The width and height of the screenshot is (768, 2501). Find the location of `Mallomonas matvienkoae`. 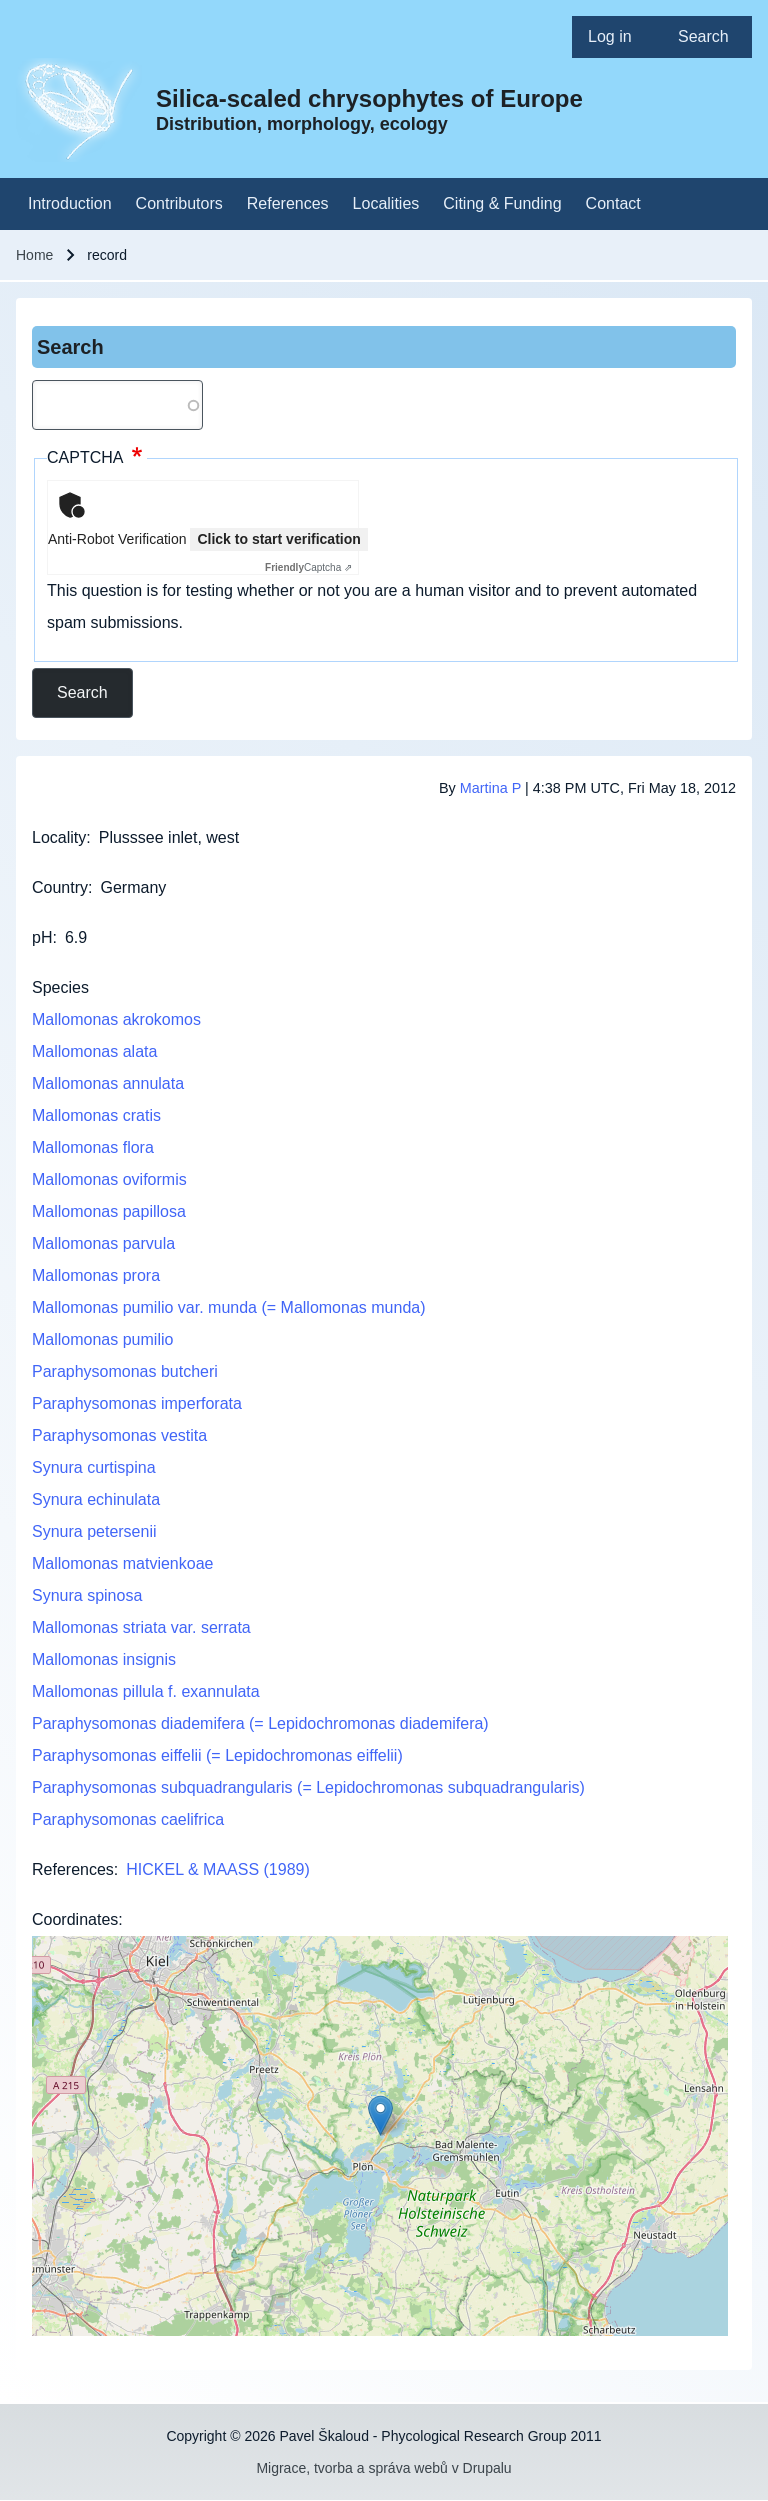

Mallomonas matvienkoae is located at coordinates (122, 1563).